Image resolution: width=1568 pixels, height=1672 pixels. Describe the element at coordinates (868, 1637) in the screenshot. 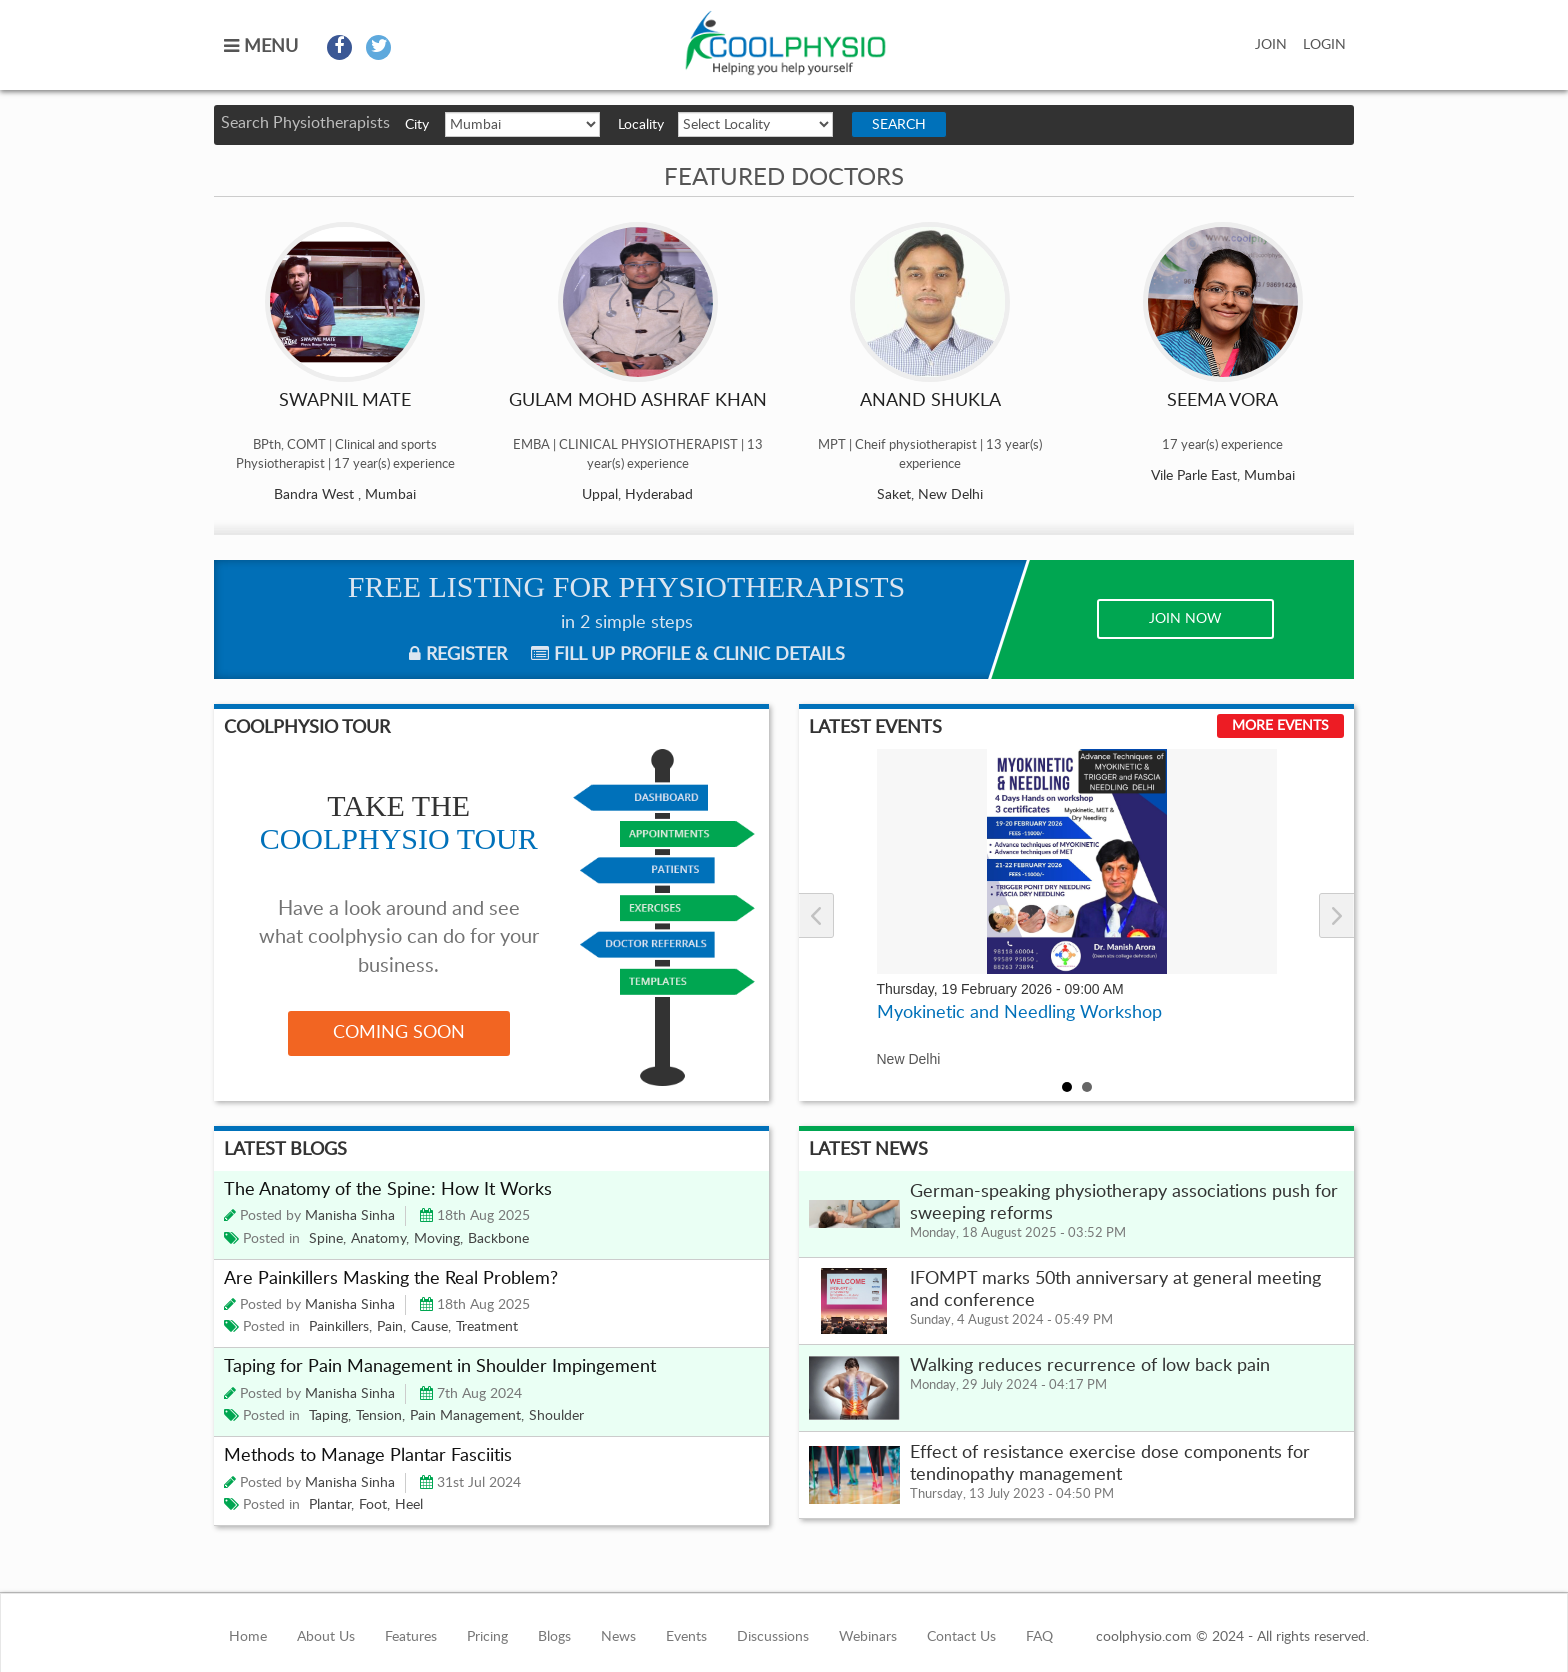

I see `Webinars` at that location.